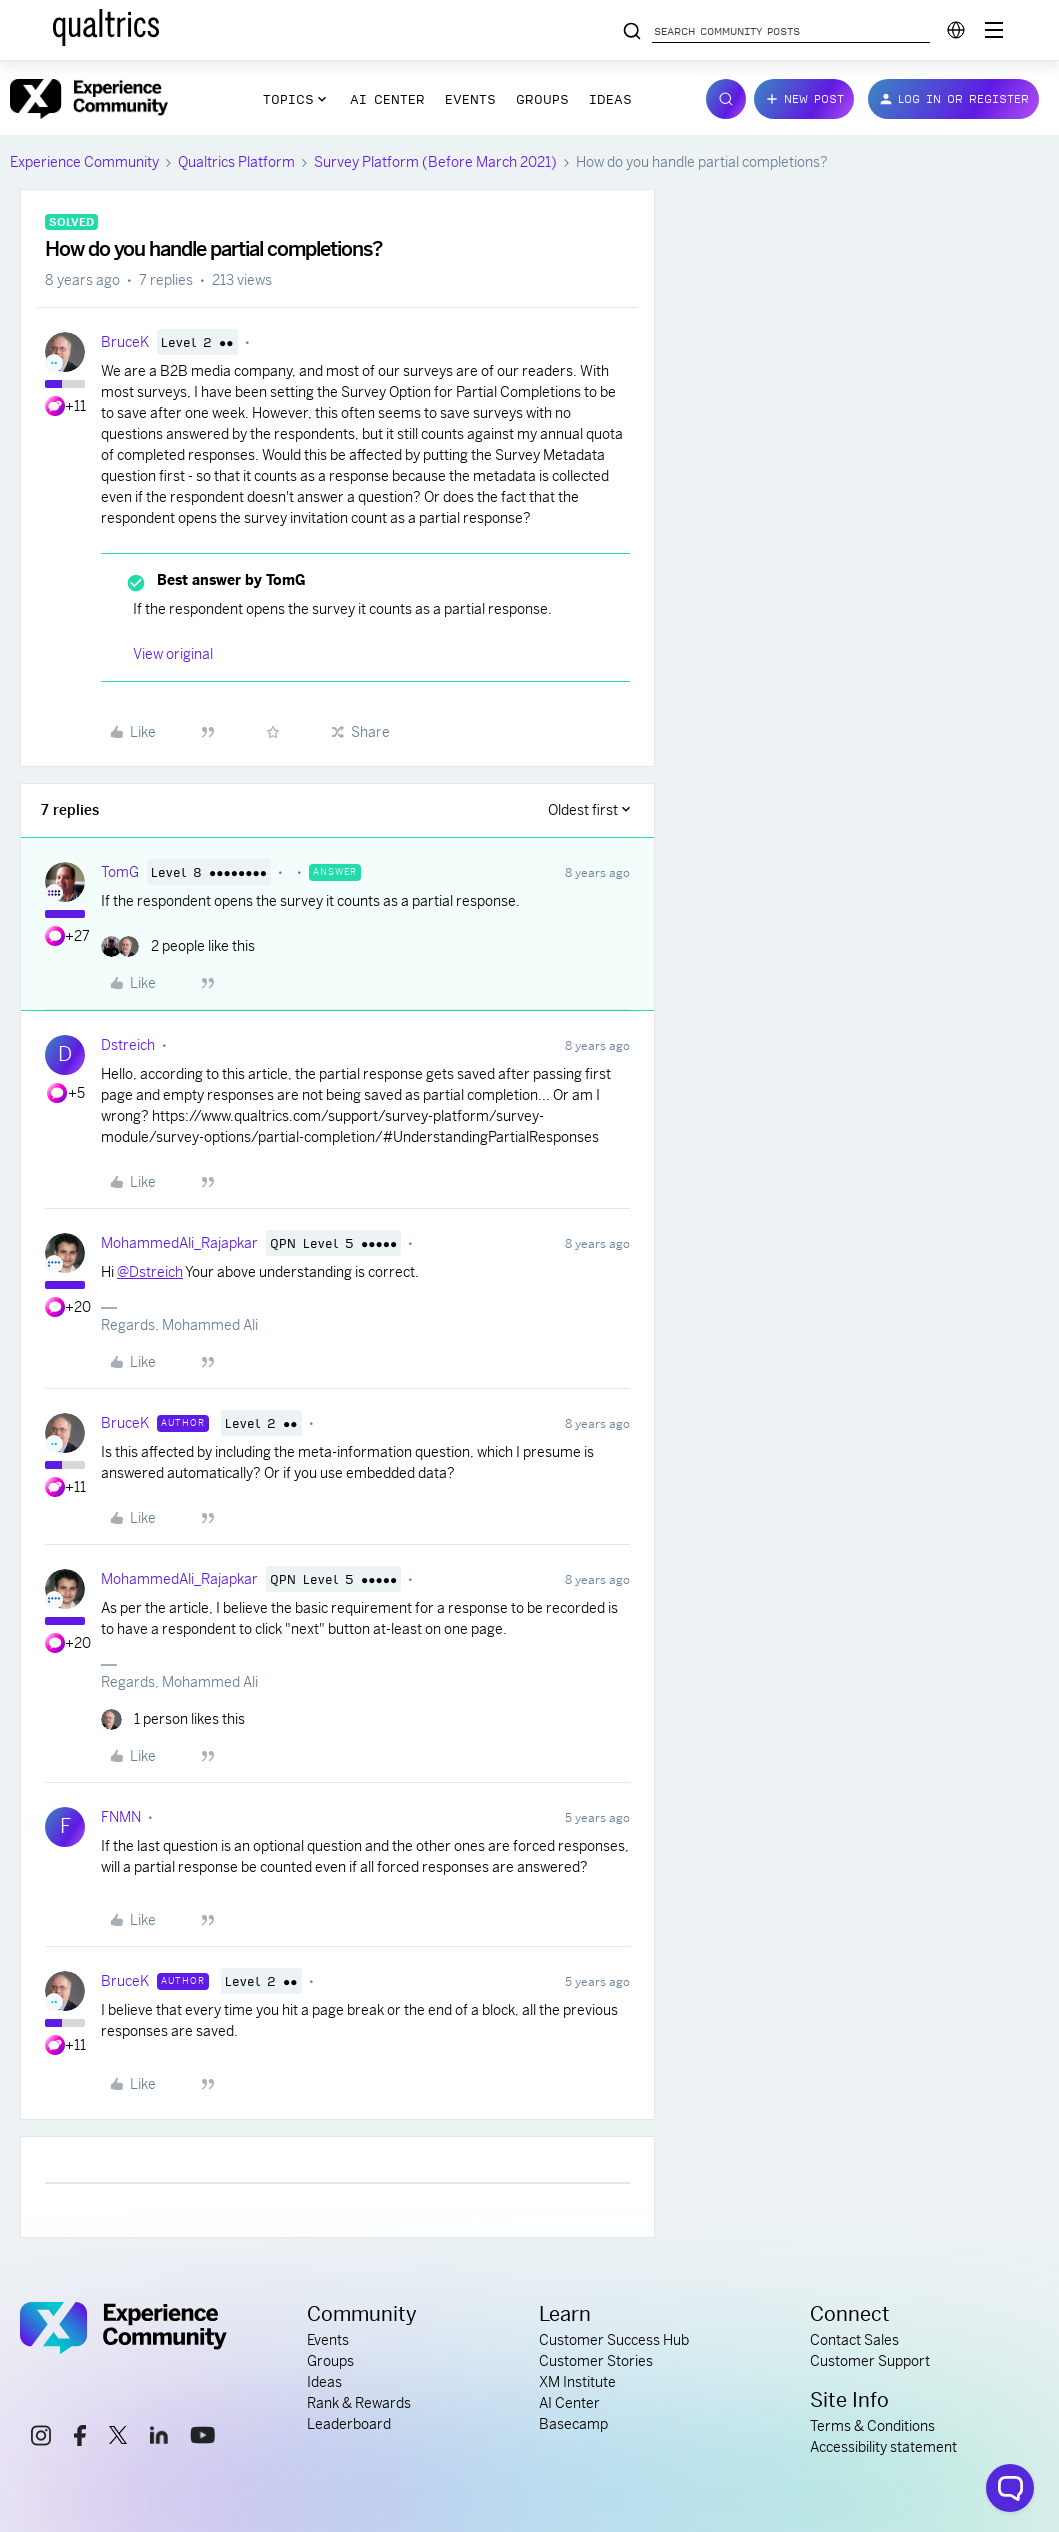 The width and height of the screenshot is (1059, 2532). Describe the element at coordinates (870, 2361) in the screenshot. I see `Customer Support` at that location.